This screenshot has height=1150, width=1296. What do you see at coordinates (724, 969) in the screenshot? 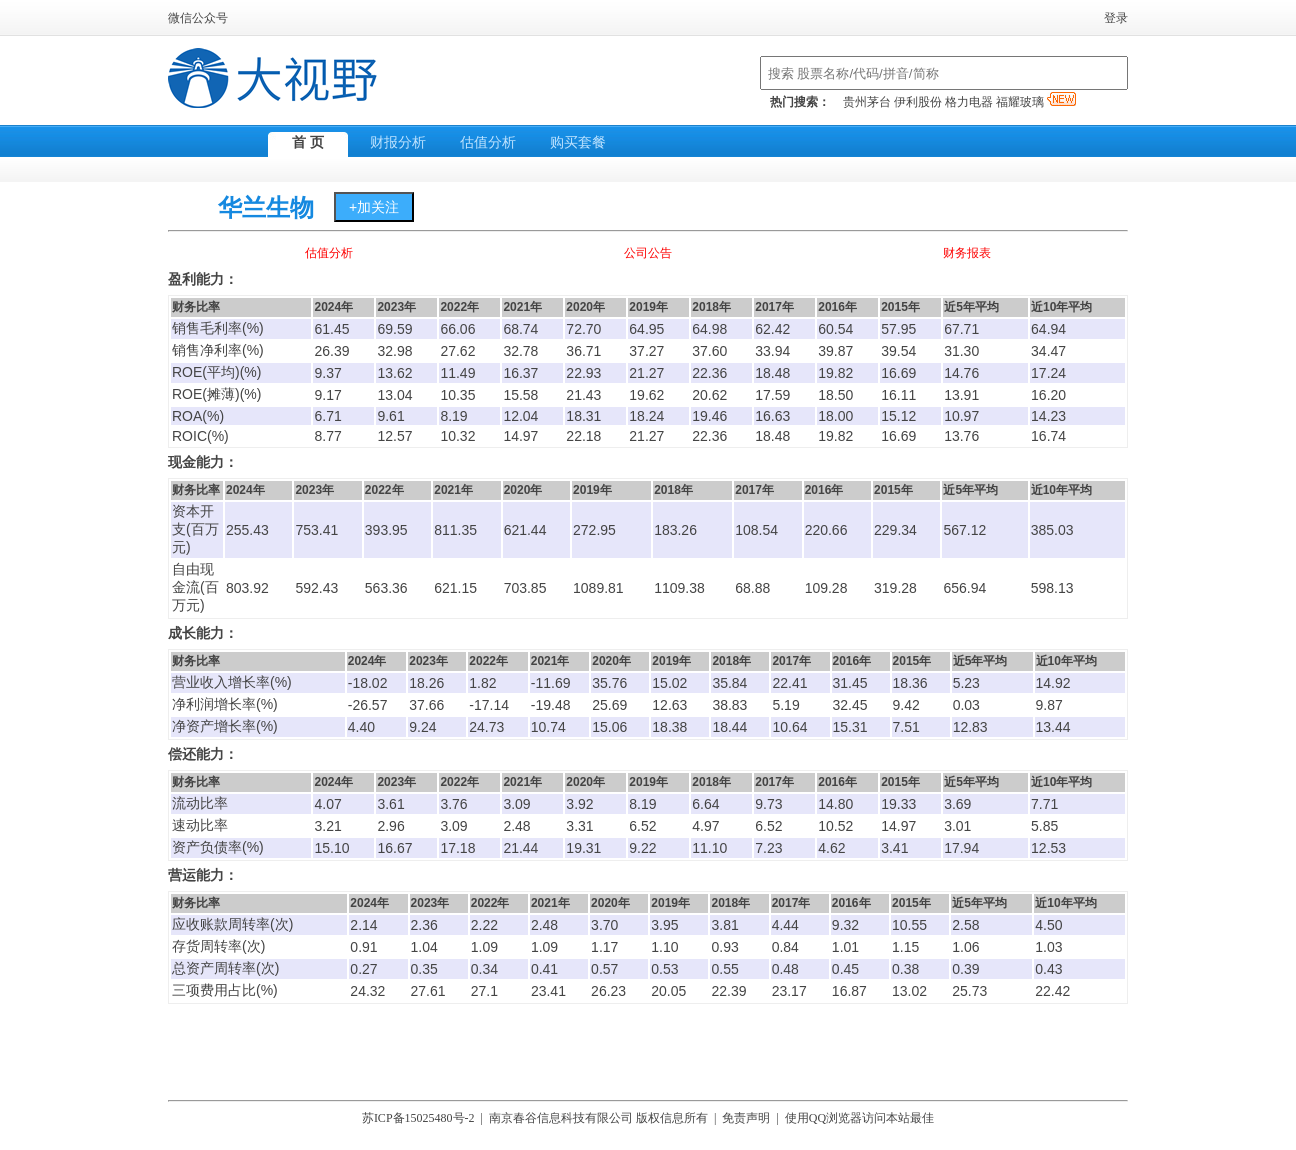
I see `0.55` at bounding box center [724, 969].